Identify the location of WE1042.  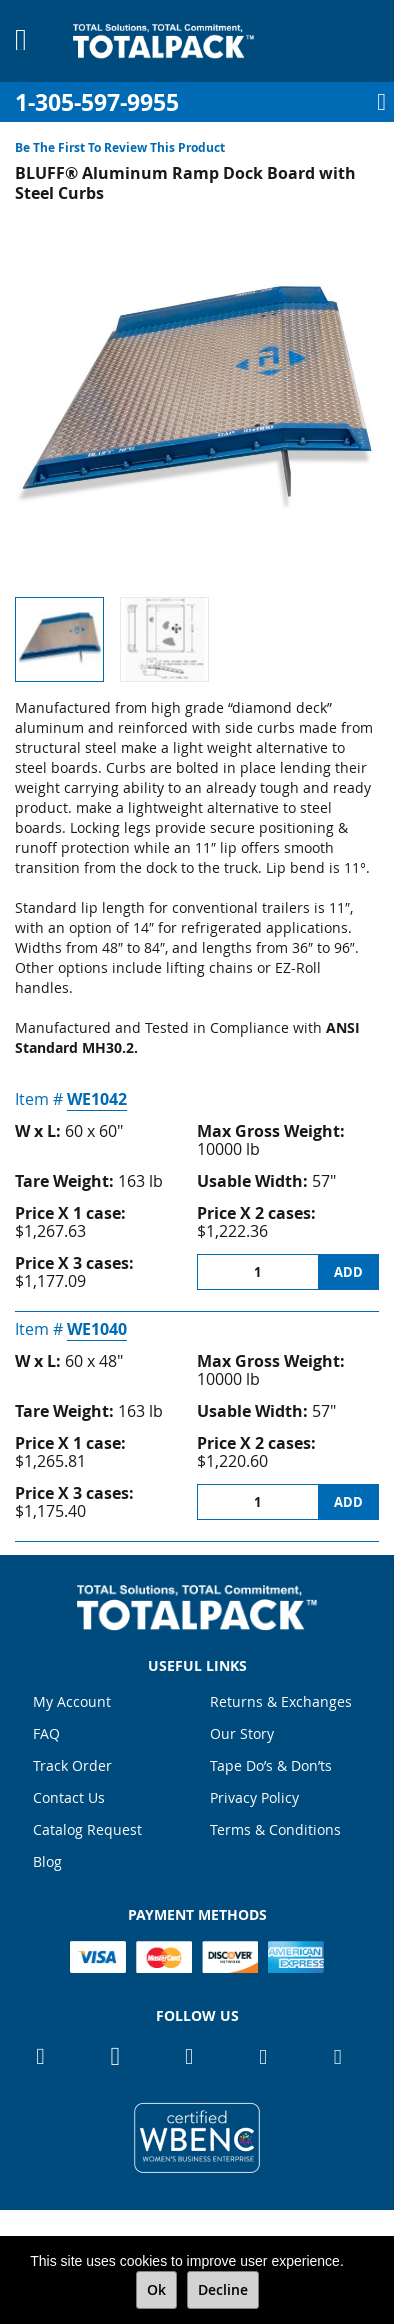
(97, 1099).